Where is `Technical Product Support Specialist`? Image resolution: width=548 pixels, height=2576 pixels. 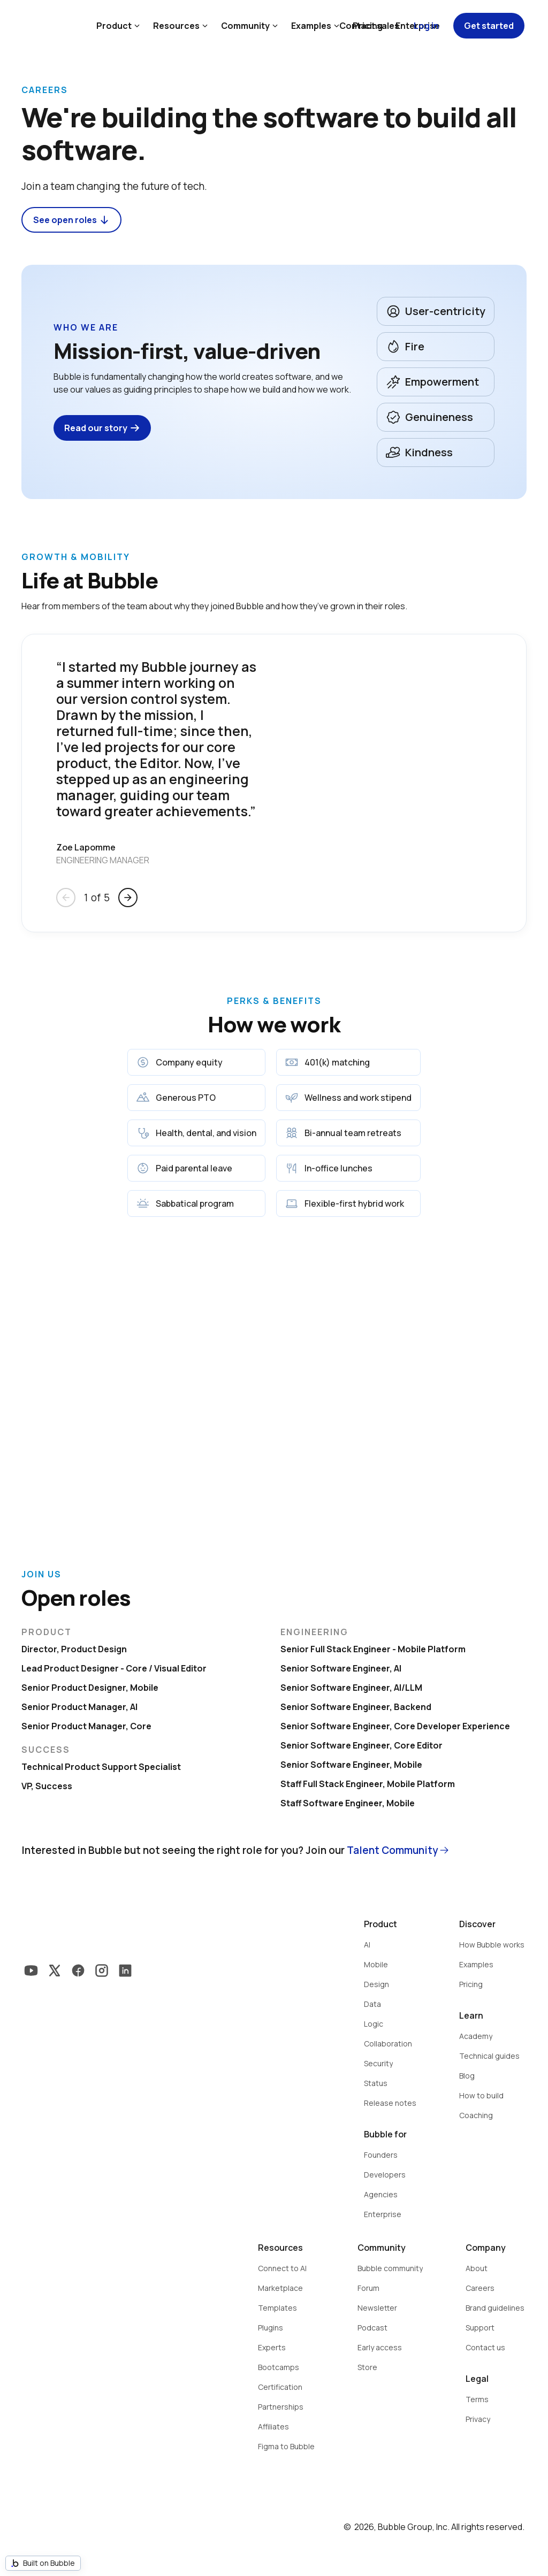 Technical Product Support Specialist is located at coordinates (101, 1767).